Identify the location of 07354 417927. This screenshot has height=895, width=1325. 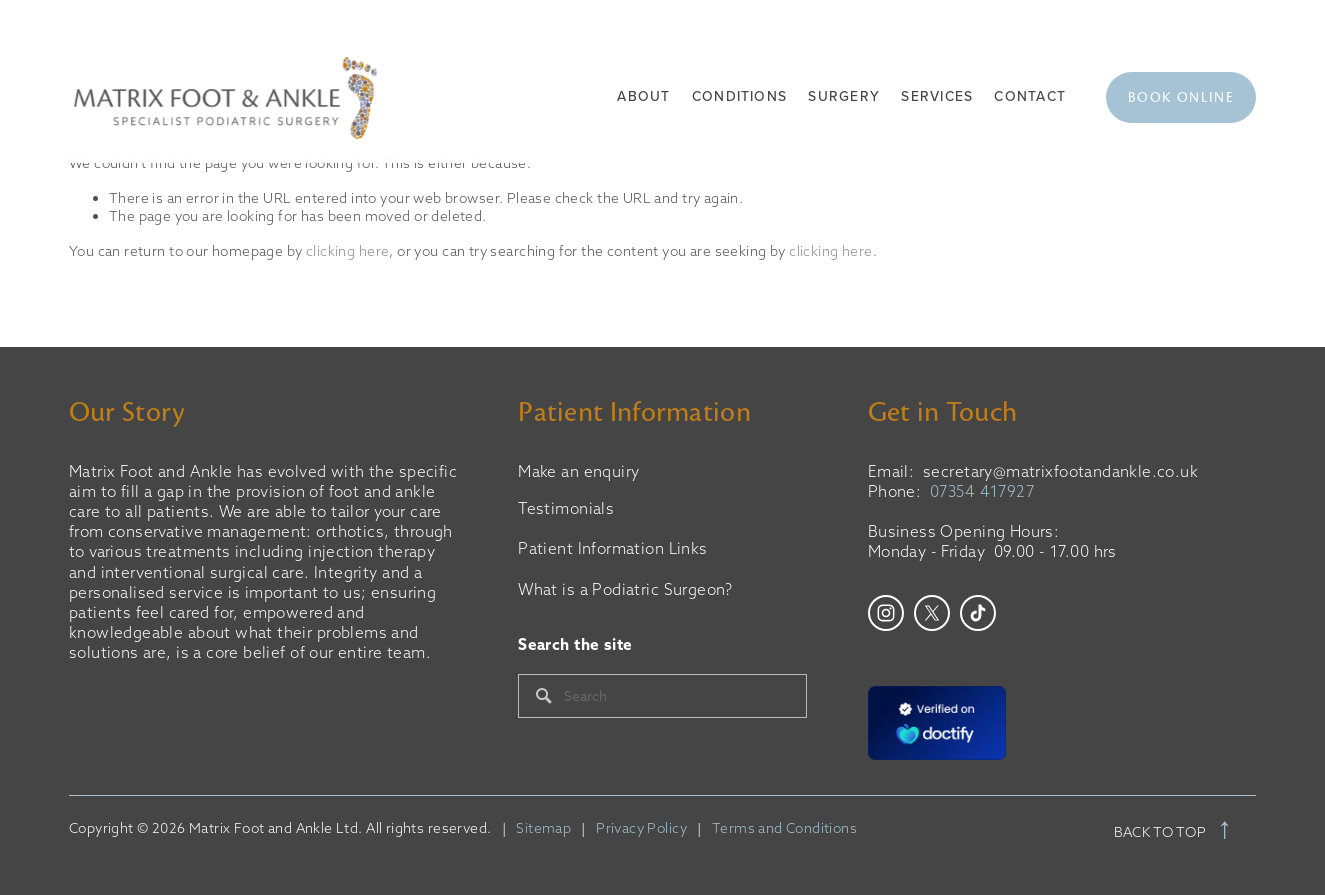
(982, 491).